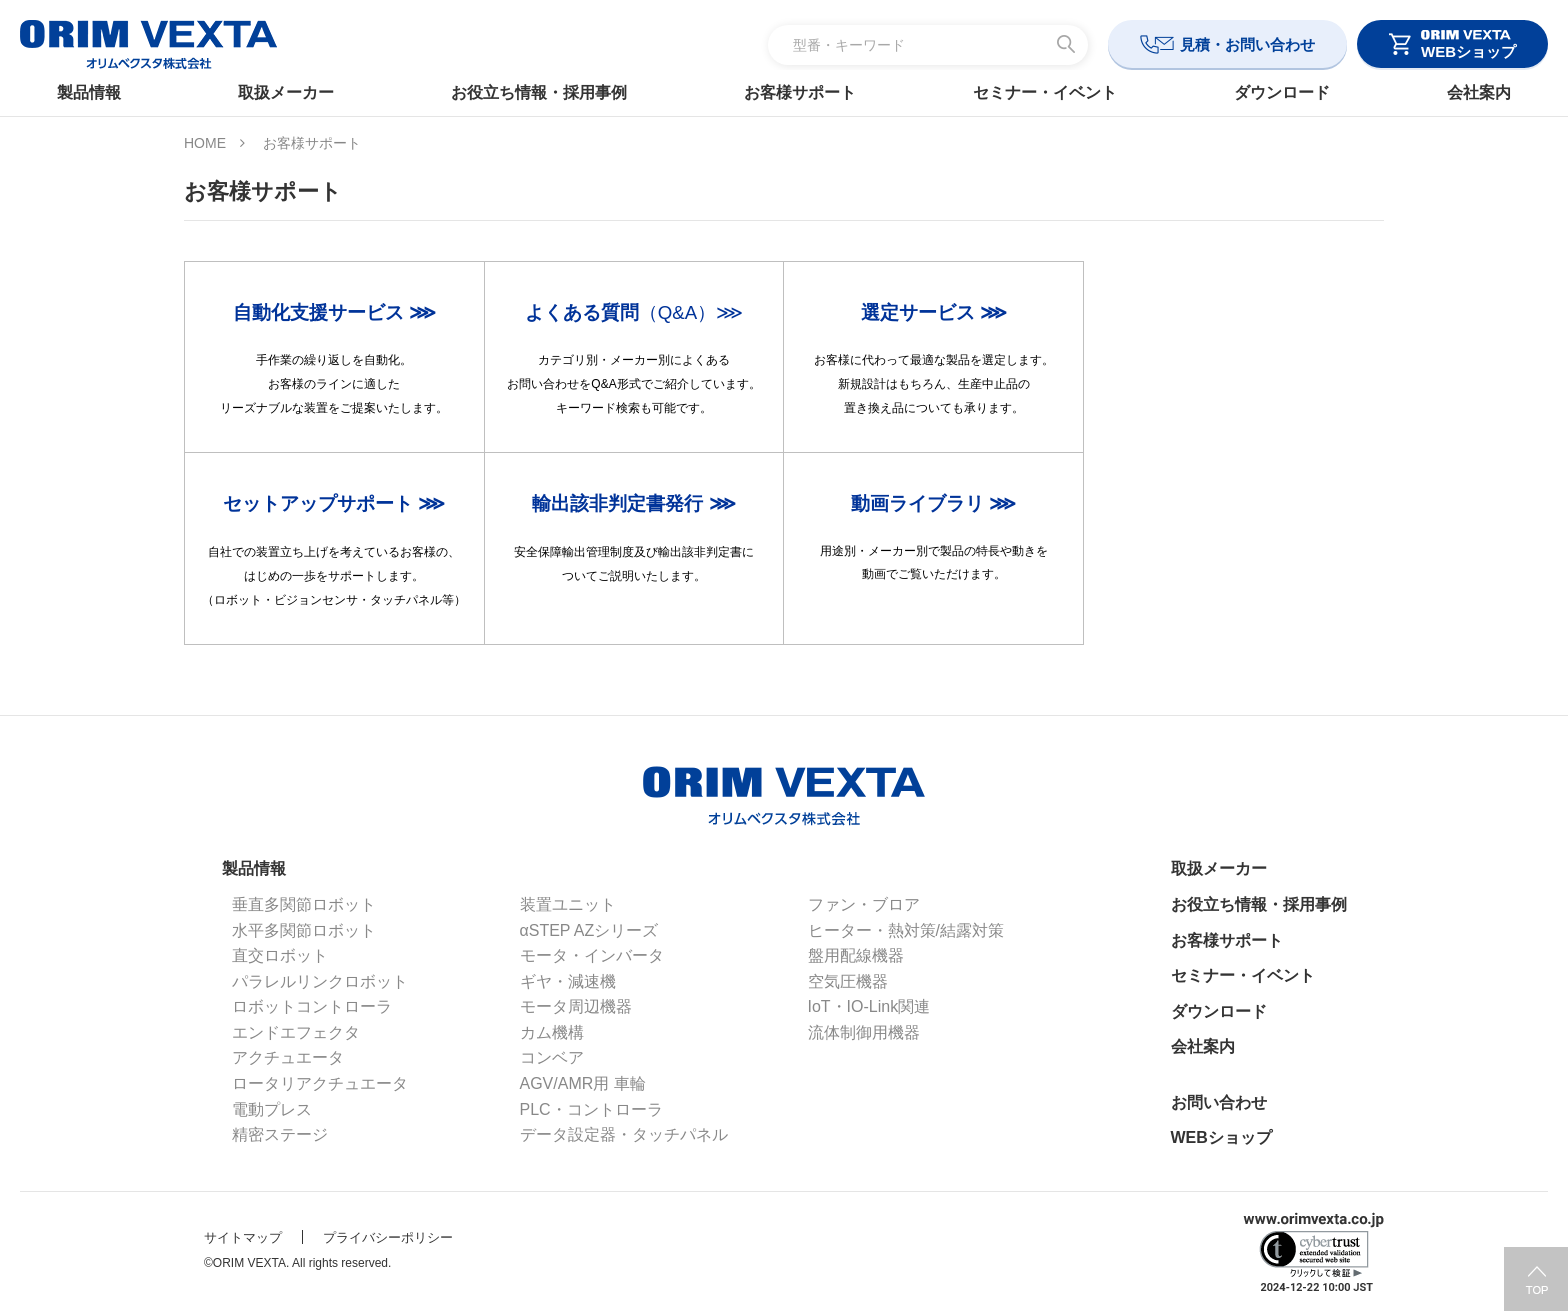 This screenshot has width=1568, height=1311. What do you see at coordinates (205, 143) in the screenshot?
I see `HOME` at bounding box center [205, 143].